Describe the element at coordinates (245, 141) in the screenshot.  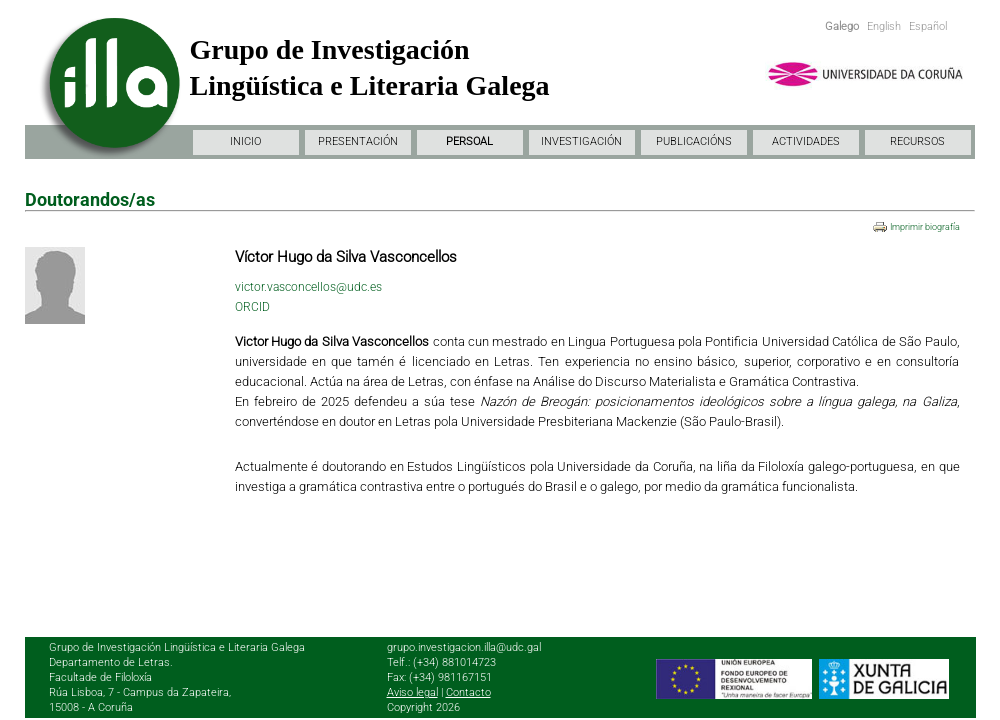
I see `INICIO` at that location.